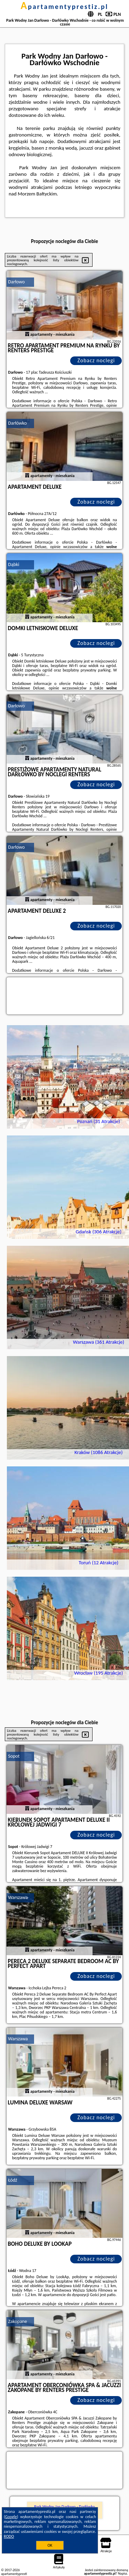 This screenshot has width=129, height=2576. I want to click on Darłówko, so click(17, 423).